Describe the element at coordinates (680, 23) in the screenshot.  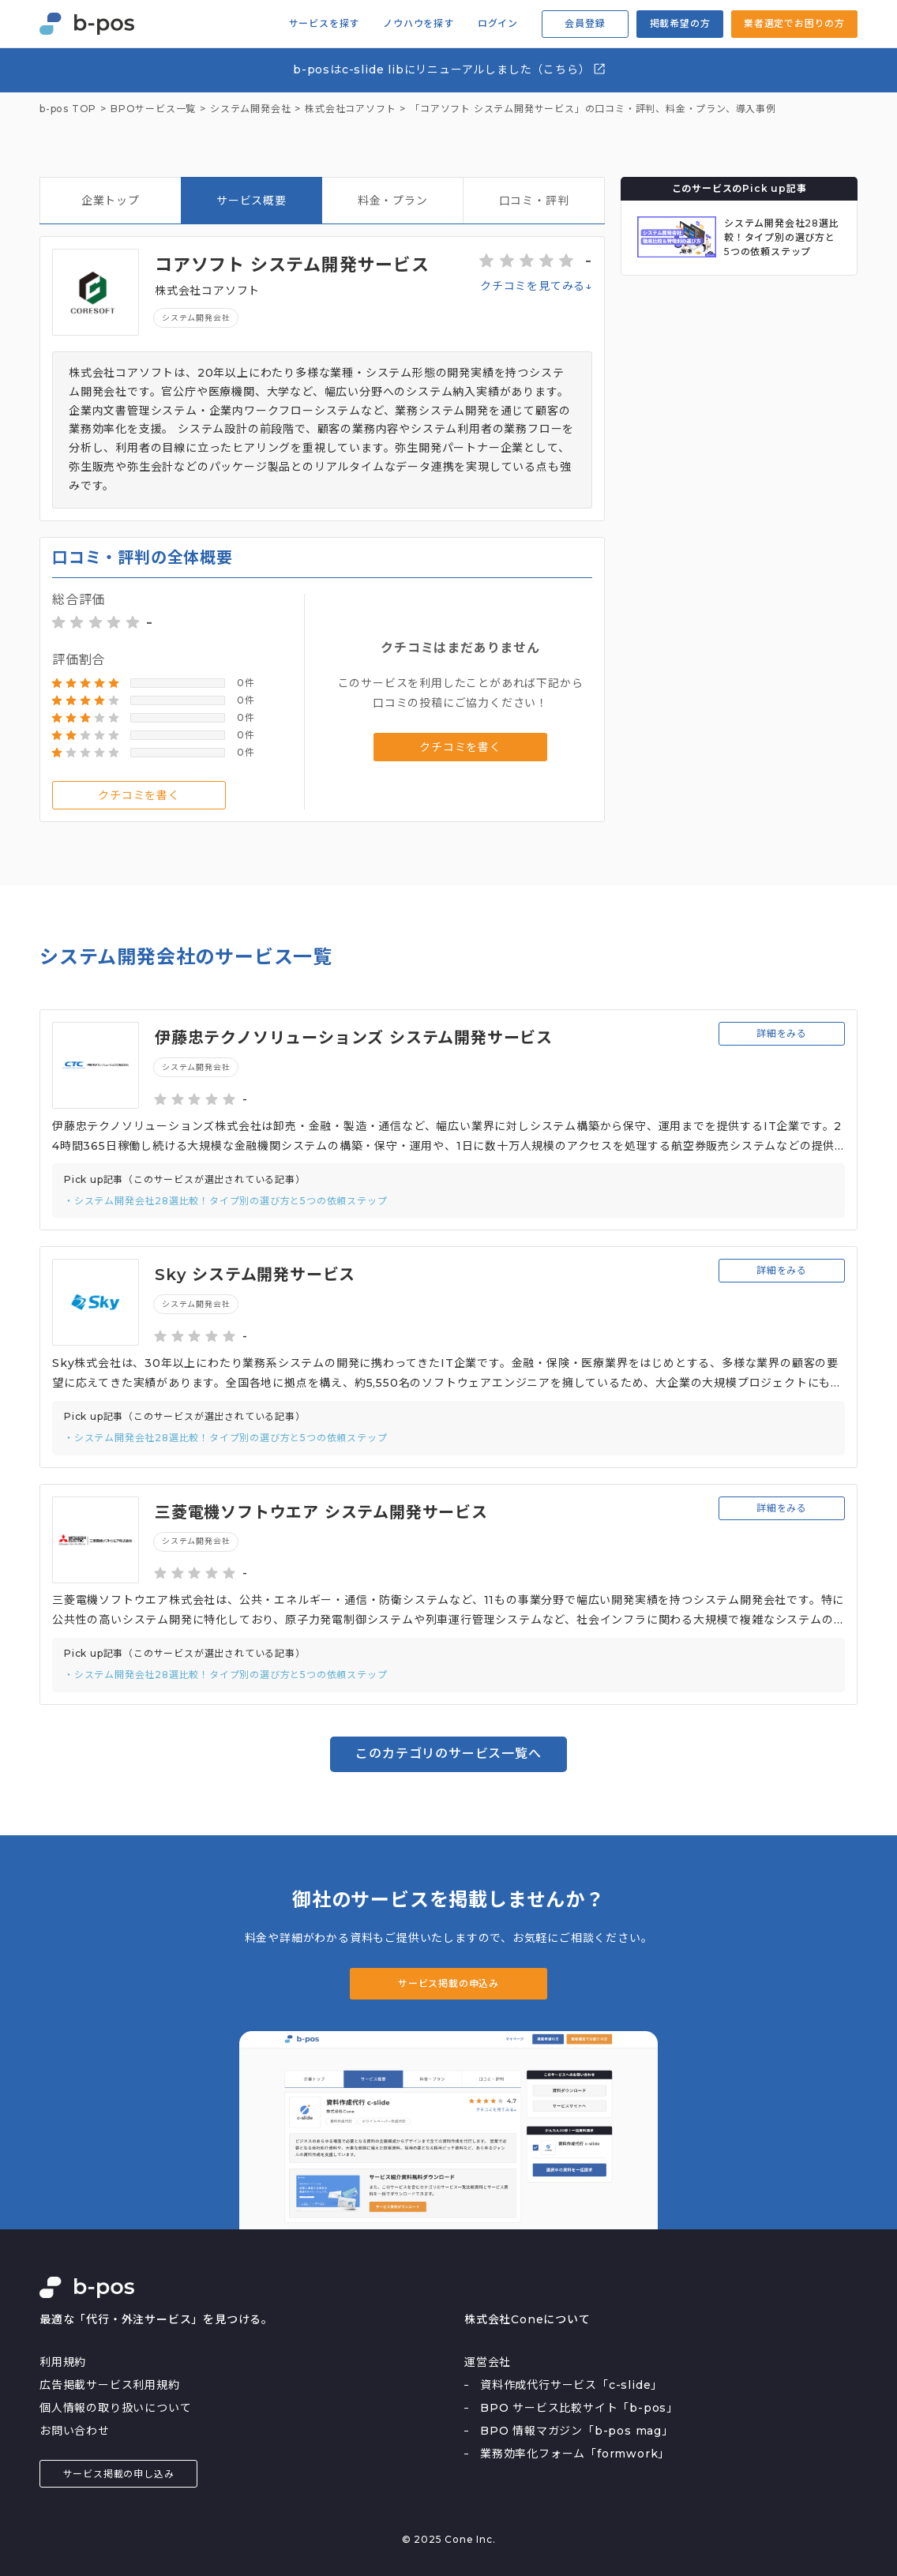
I see `掲載希望の方` at that location.